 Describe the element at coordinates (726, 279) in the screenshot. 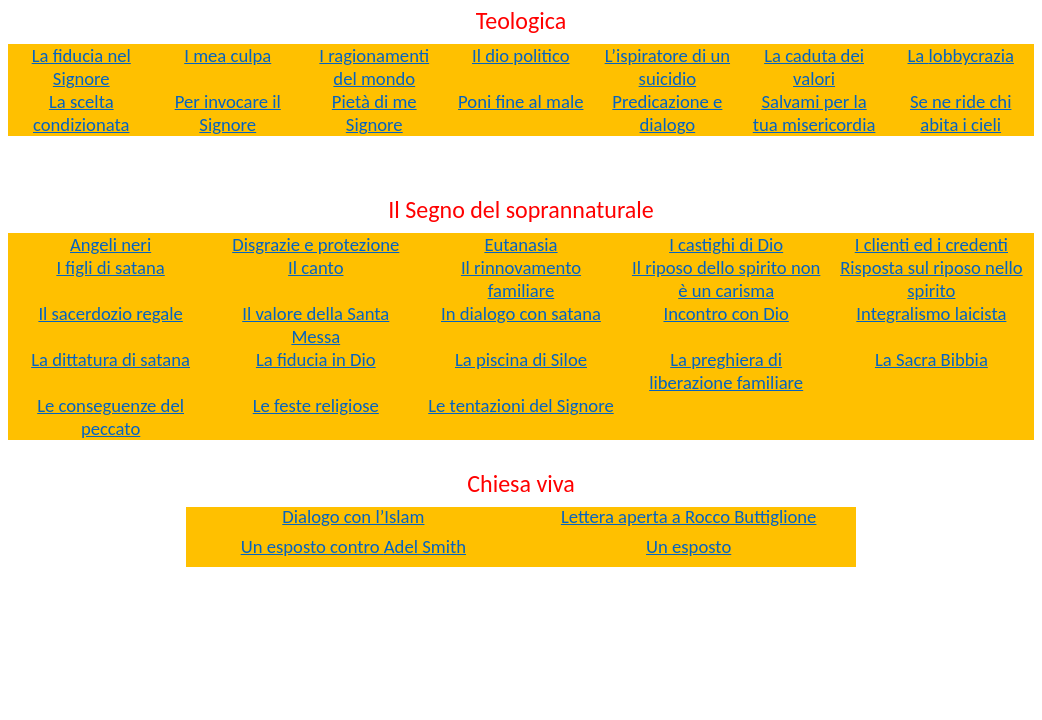

I see `Il riposo dello spirito non è un carisma` at that location.